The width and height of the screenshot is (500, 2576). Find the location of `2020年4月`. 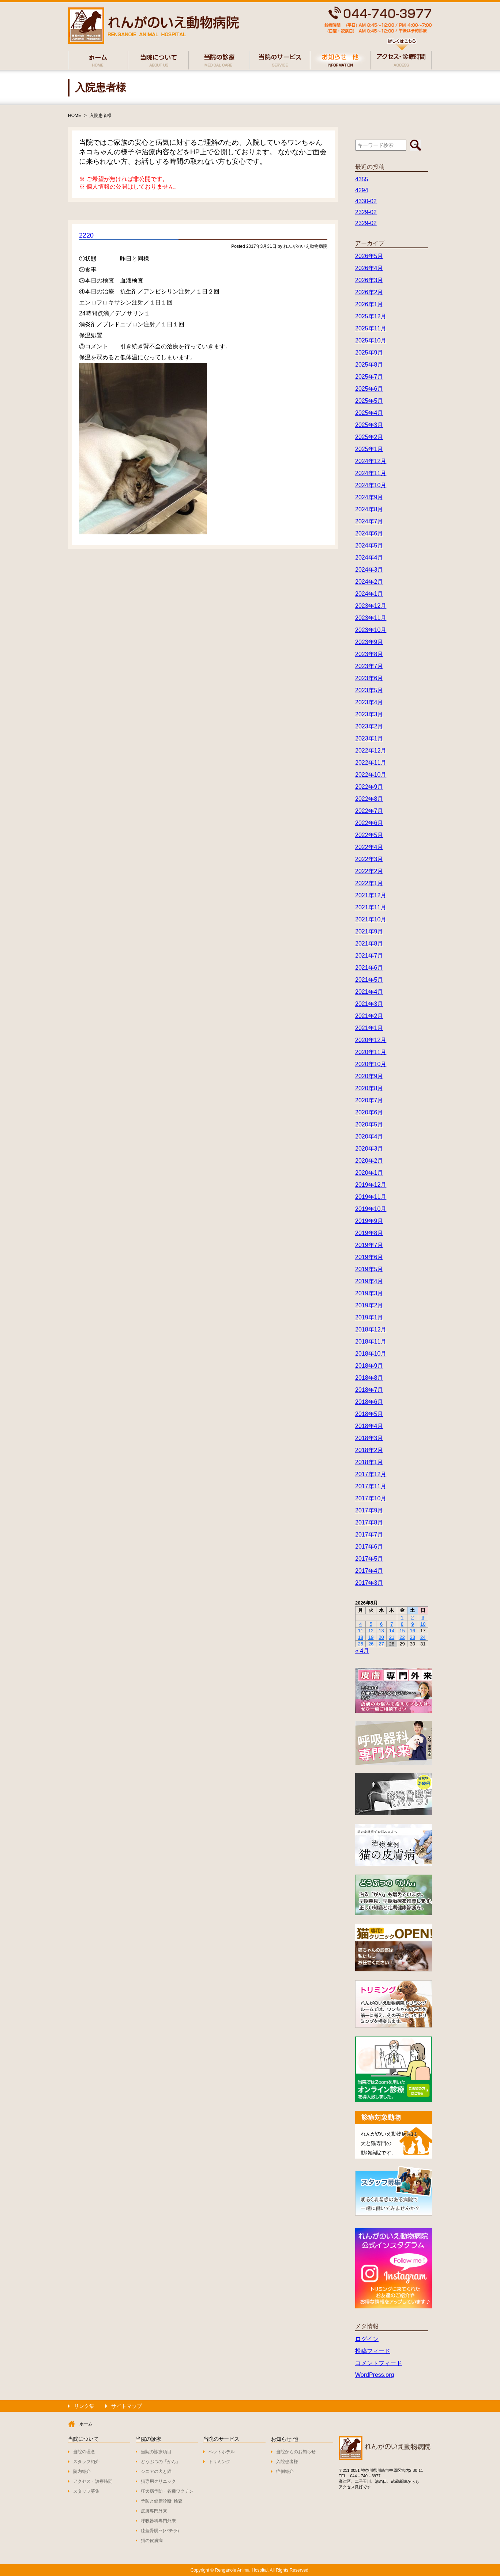

2020年4月 is located at coordinates (369, 1136).